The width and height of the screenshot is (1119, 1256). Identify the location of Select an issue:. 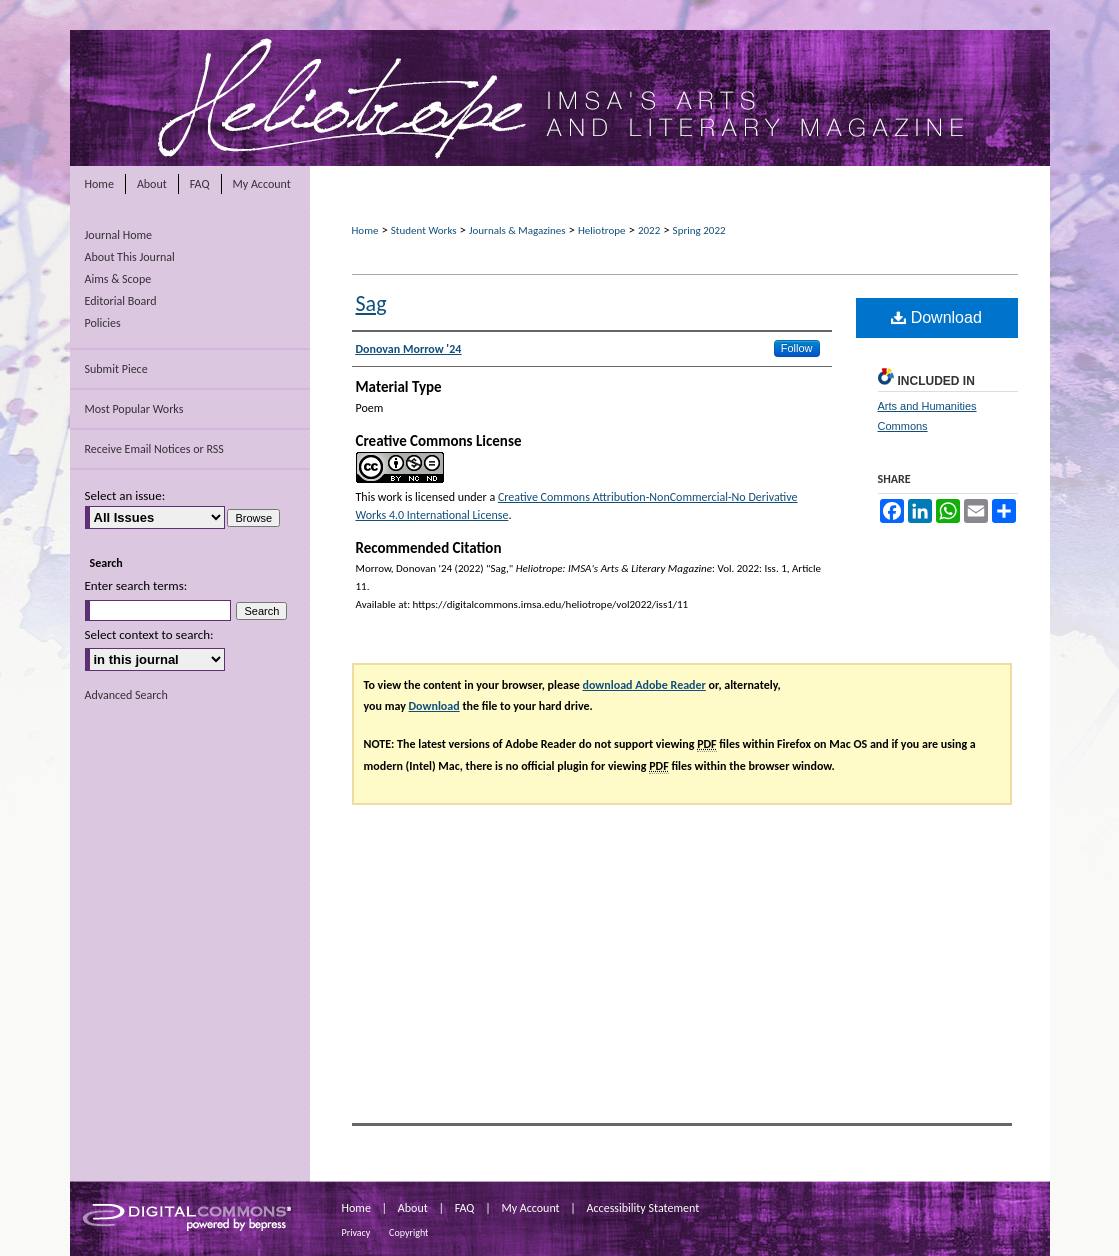
(125, 495).